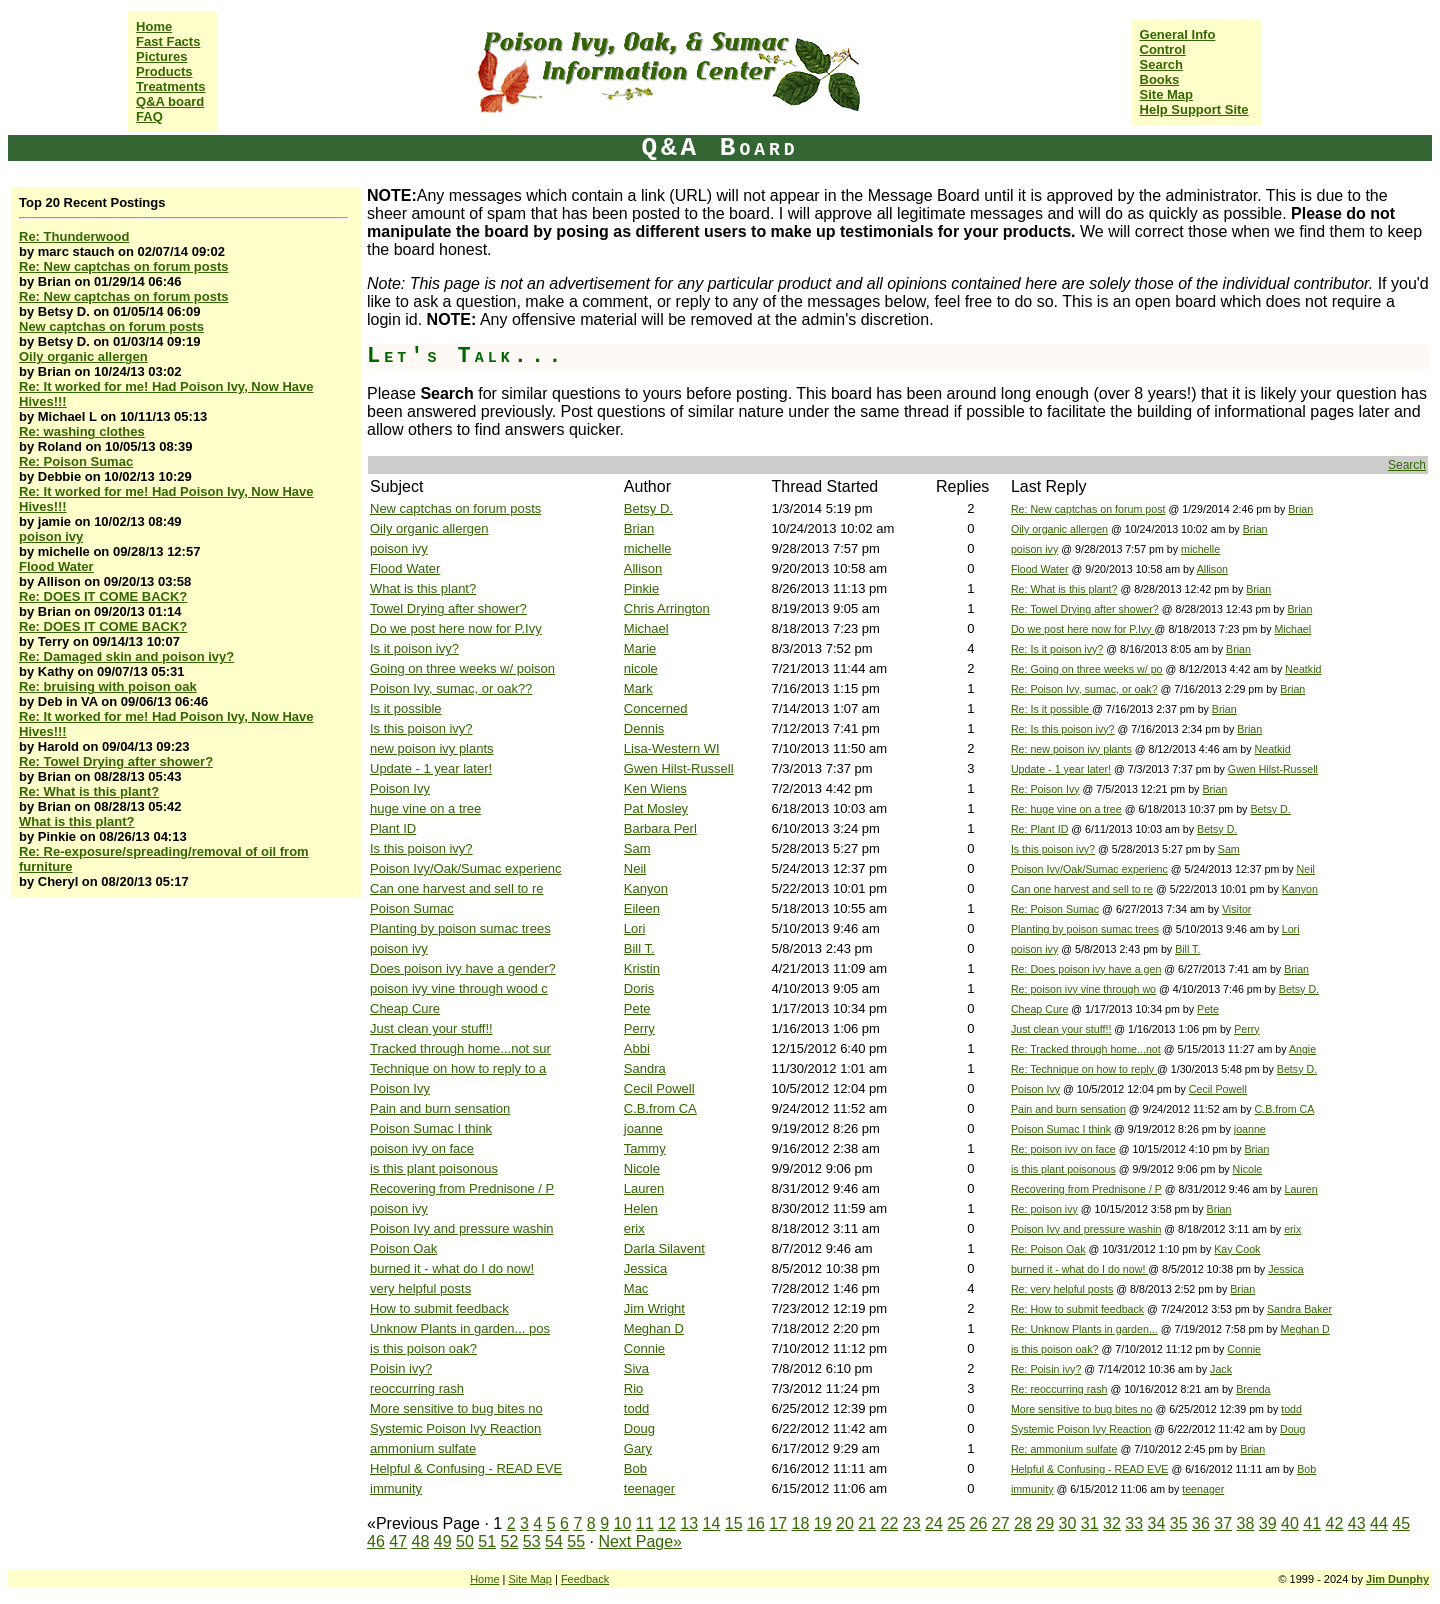 The image size is (1440, 1604). I want to click on Pete, so click(637, 1008).